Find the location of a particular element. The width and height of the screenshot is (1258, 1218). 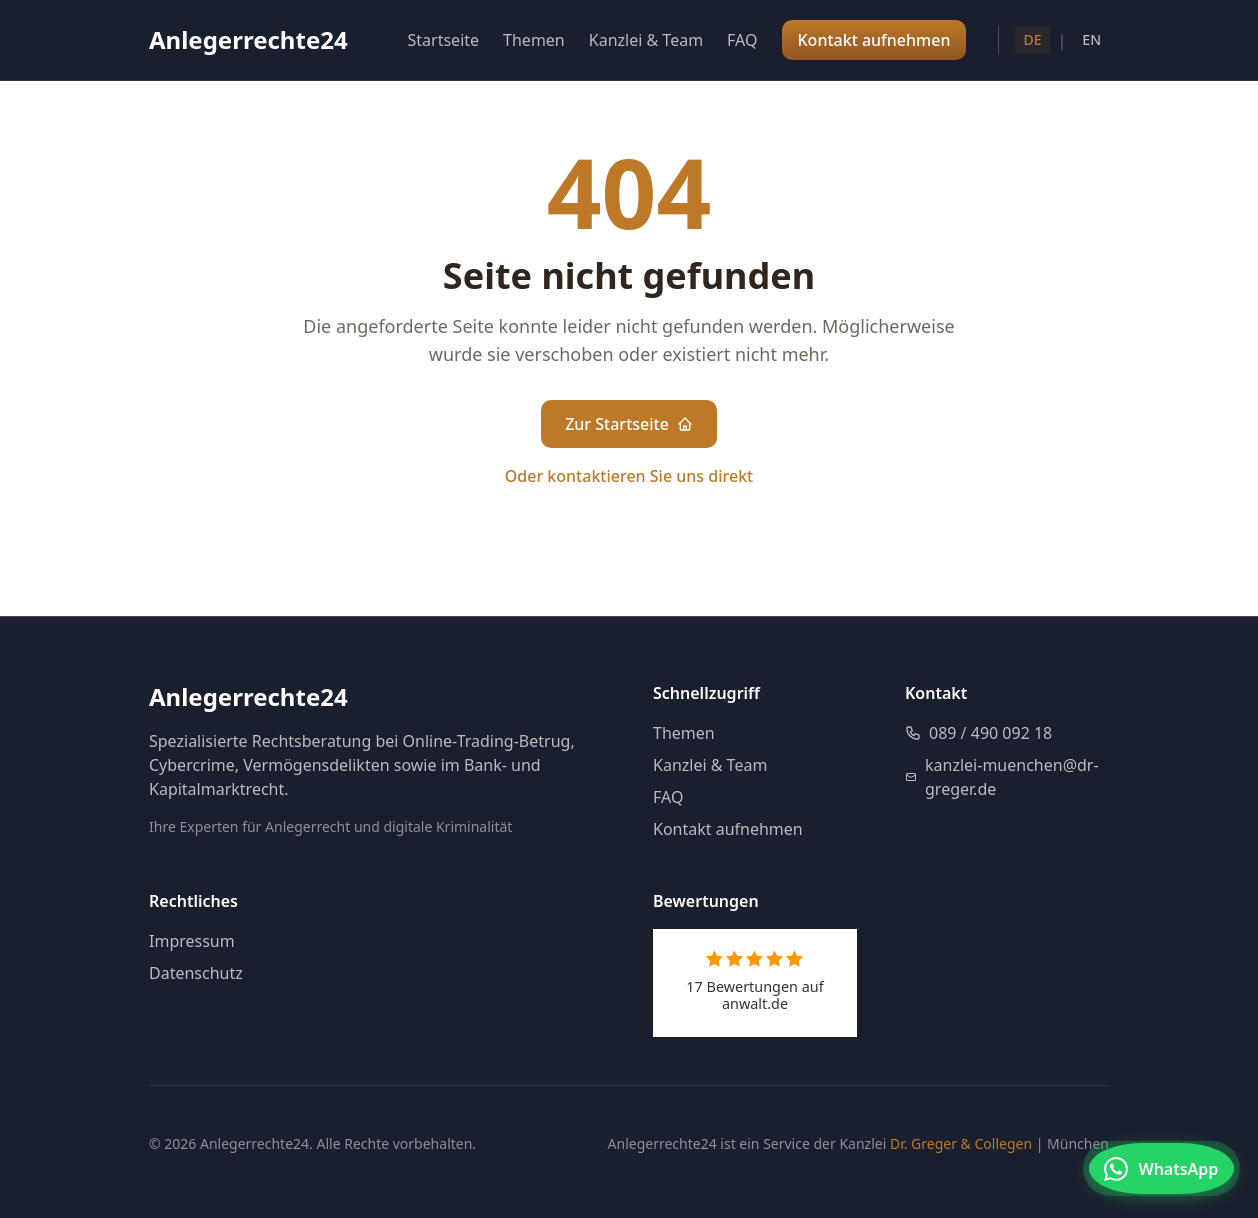

EN [English] is located at coordinates (1091, 39).